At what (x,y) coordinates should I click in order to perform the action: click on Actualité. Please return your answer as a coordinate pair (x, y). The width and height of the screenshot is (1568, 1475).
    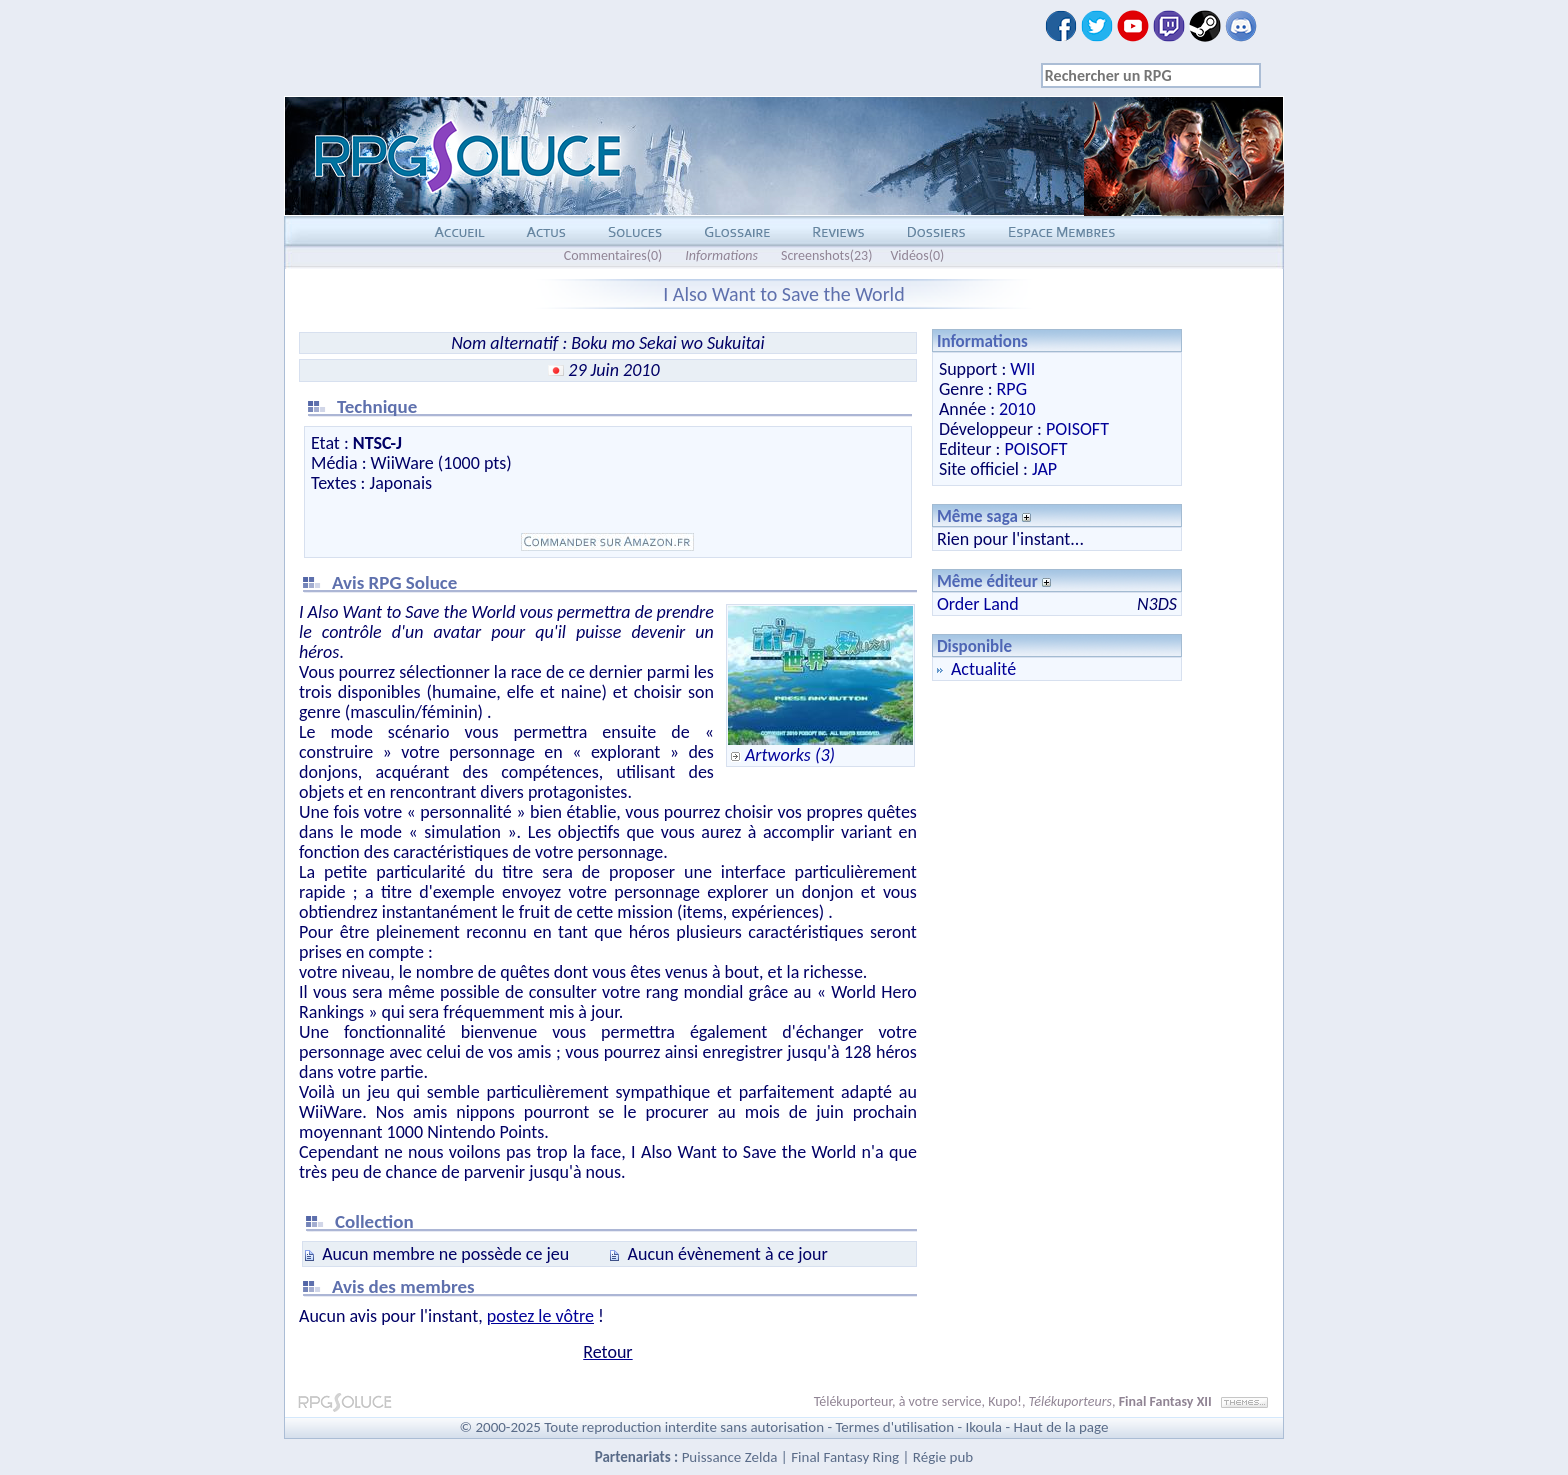
    Looking at the image, I should click on (983, 669).